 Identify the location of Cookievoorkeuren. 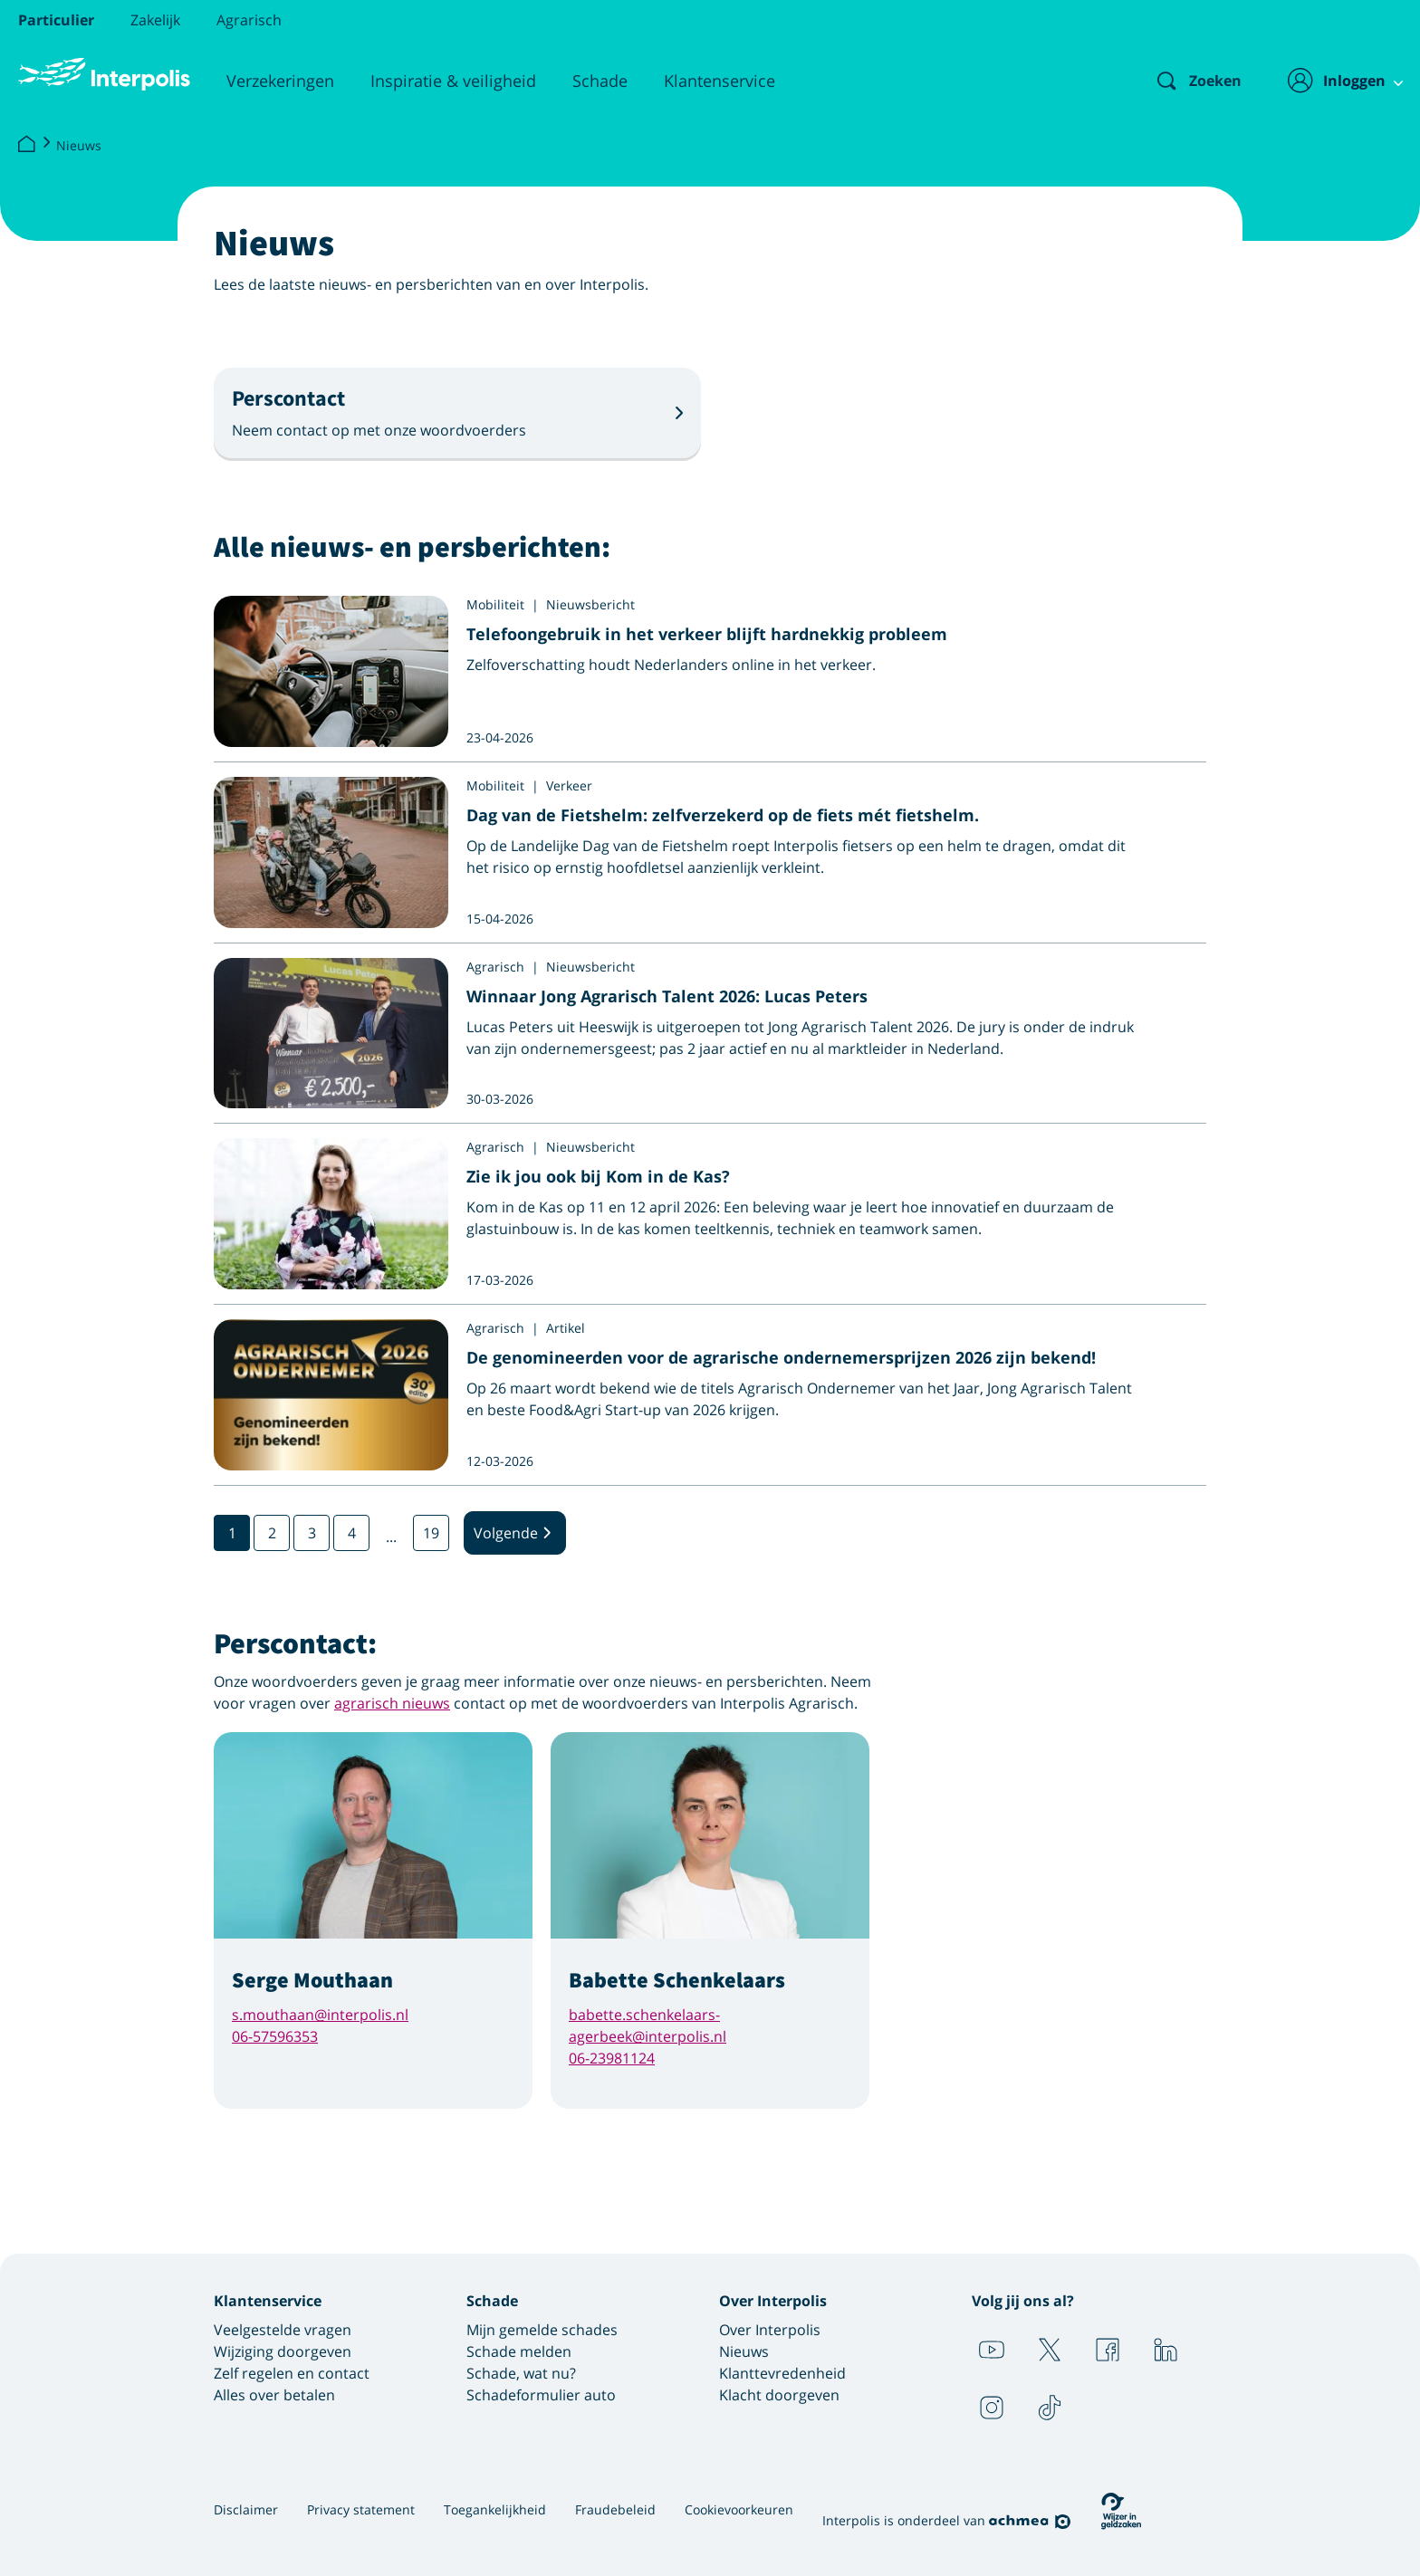
(739, 2509).